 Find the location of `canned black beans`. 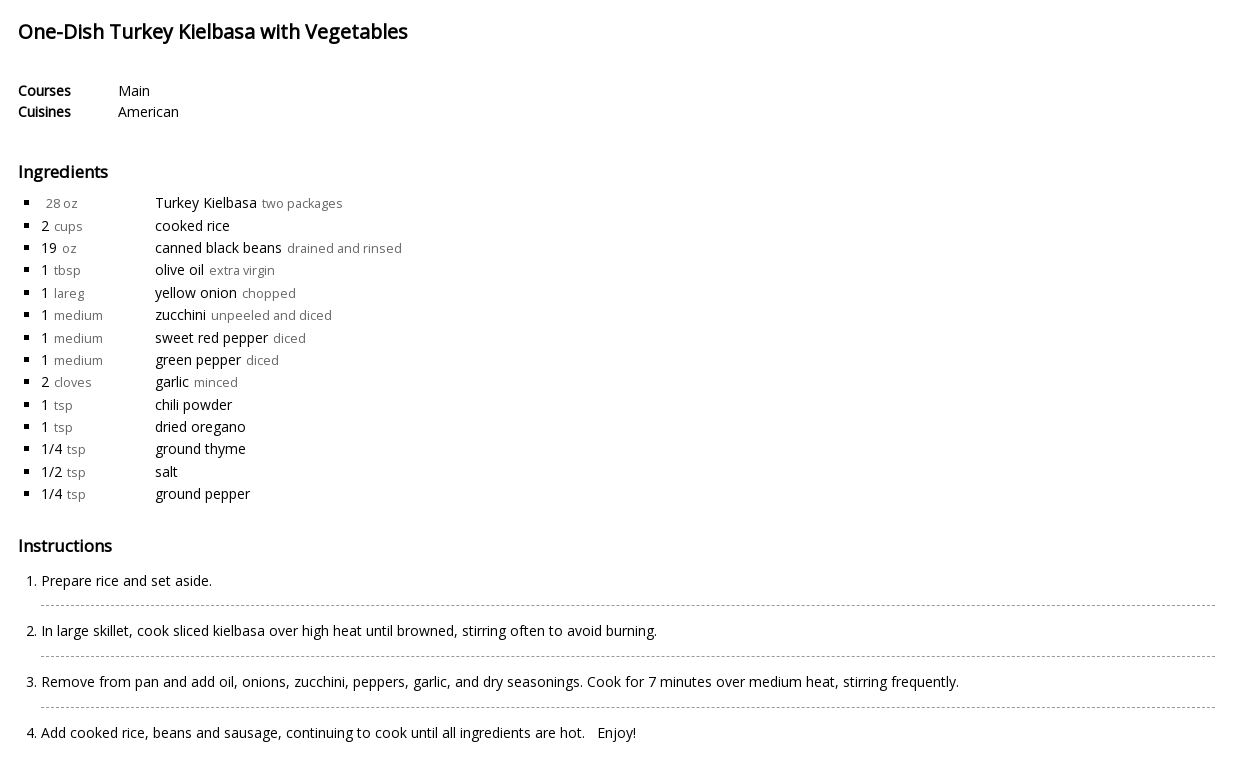

canned black beans is located at coordinates (218, 247).